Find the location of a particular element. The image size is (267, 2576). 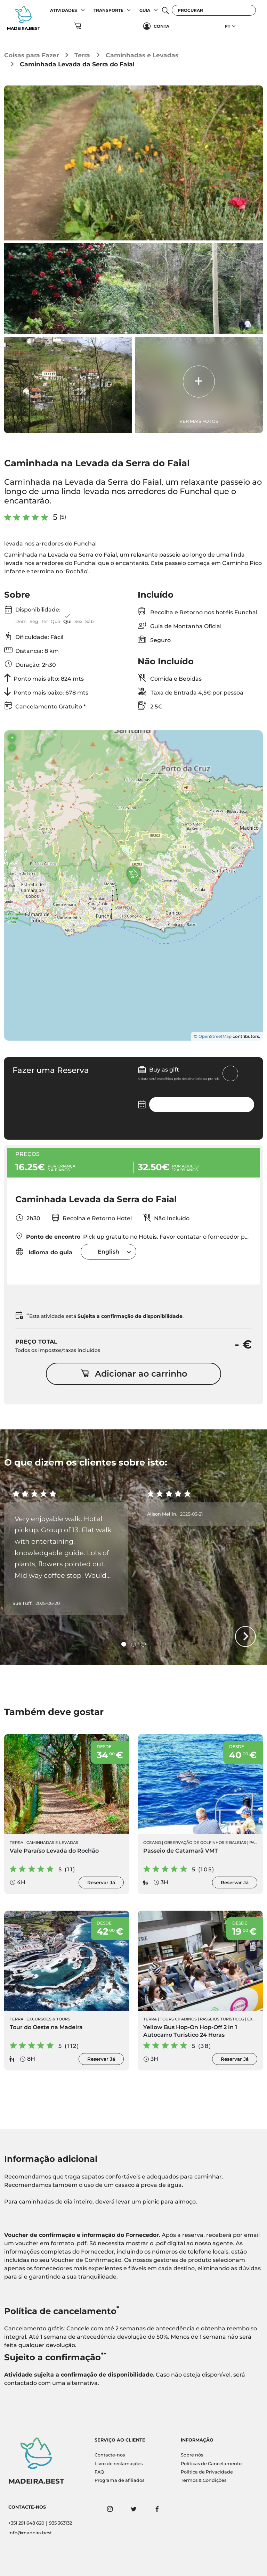

FAQ is located at coordinates (99, 2472).